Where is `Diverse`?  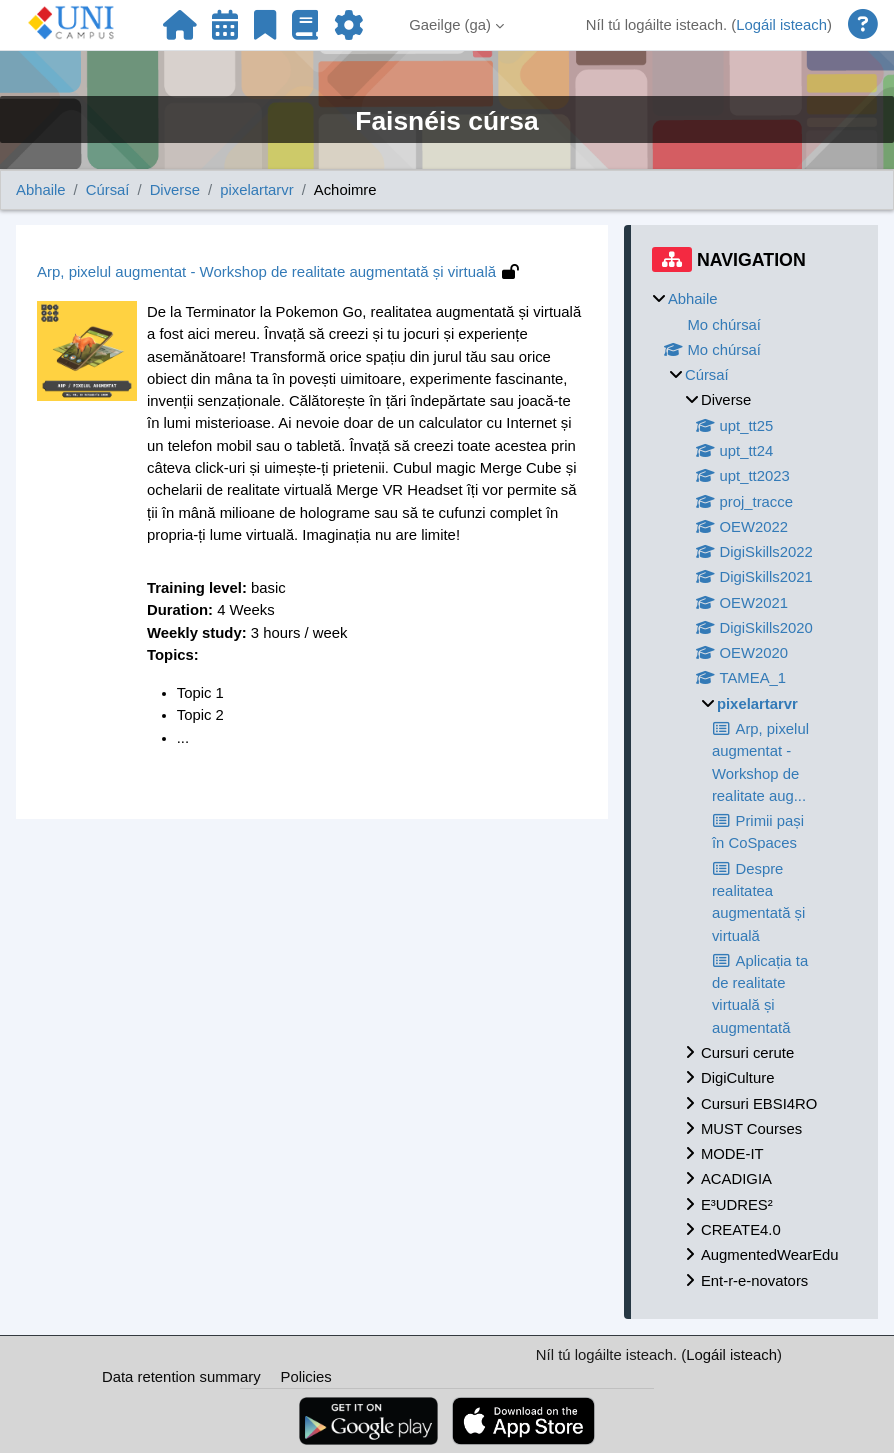
Diverse is located at coordinates (175, 190).